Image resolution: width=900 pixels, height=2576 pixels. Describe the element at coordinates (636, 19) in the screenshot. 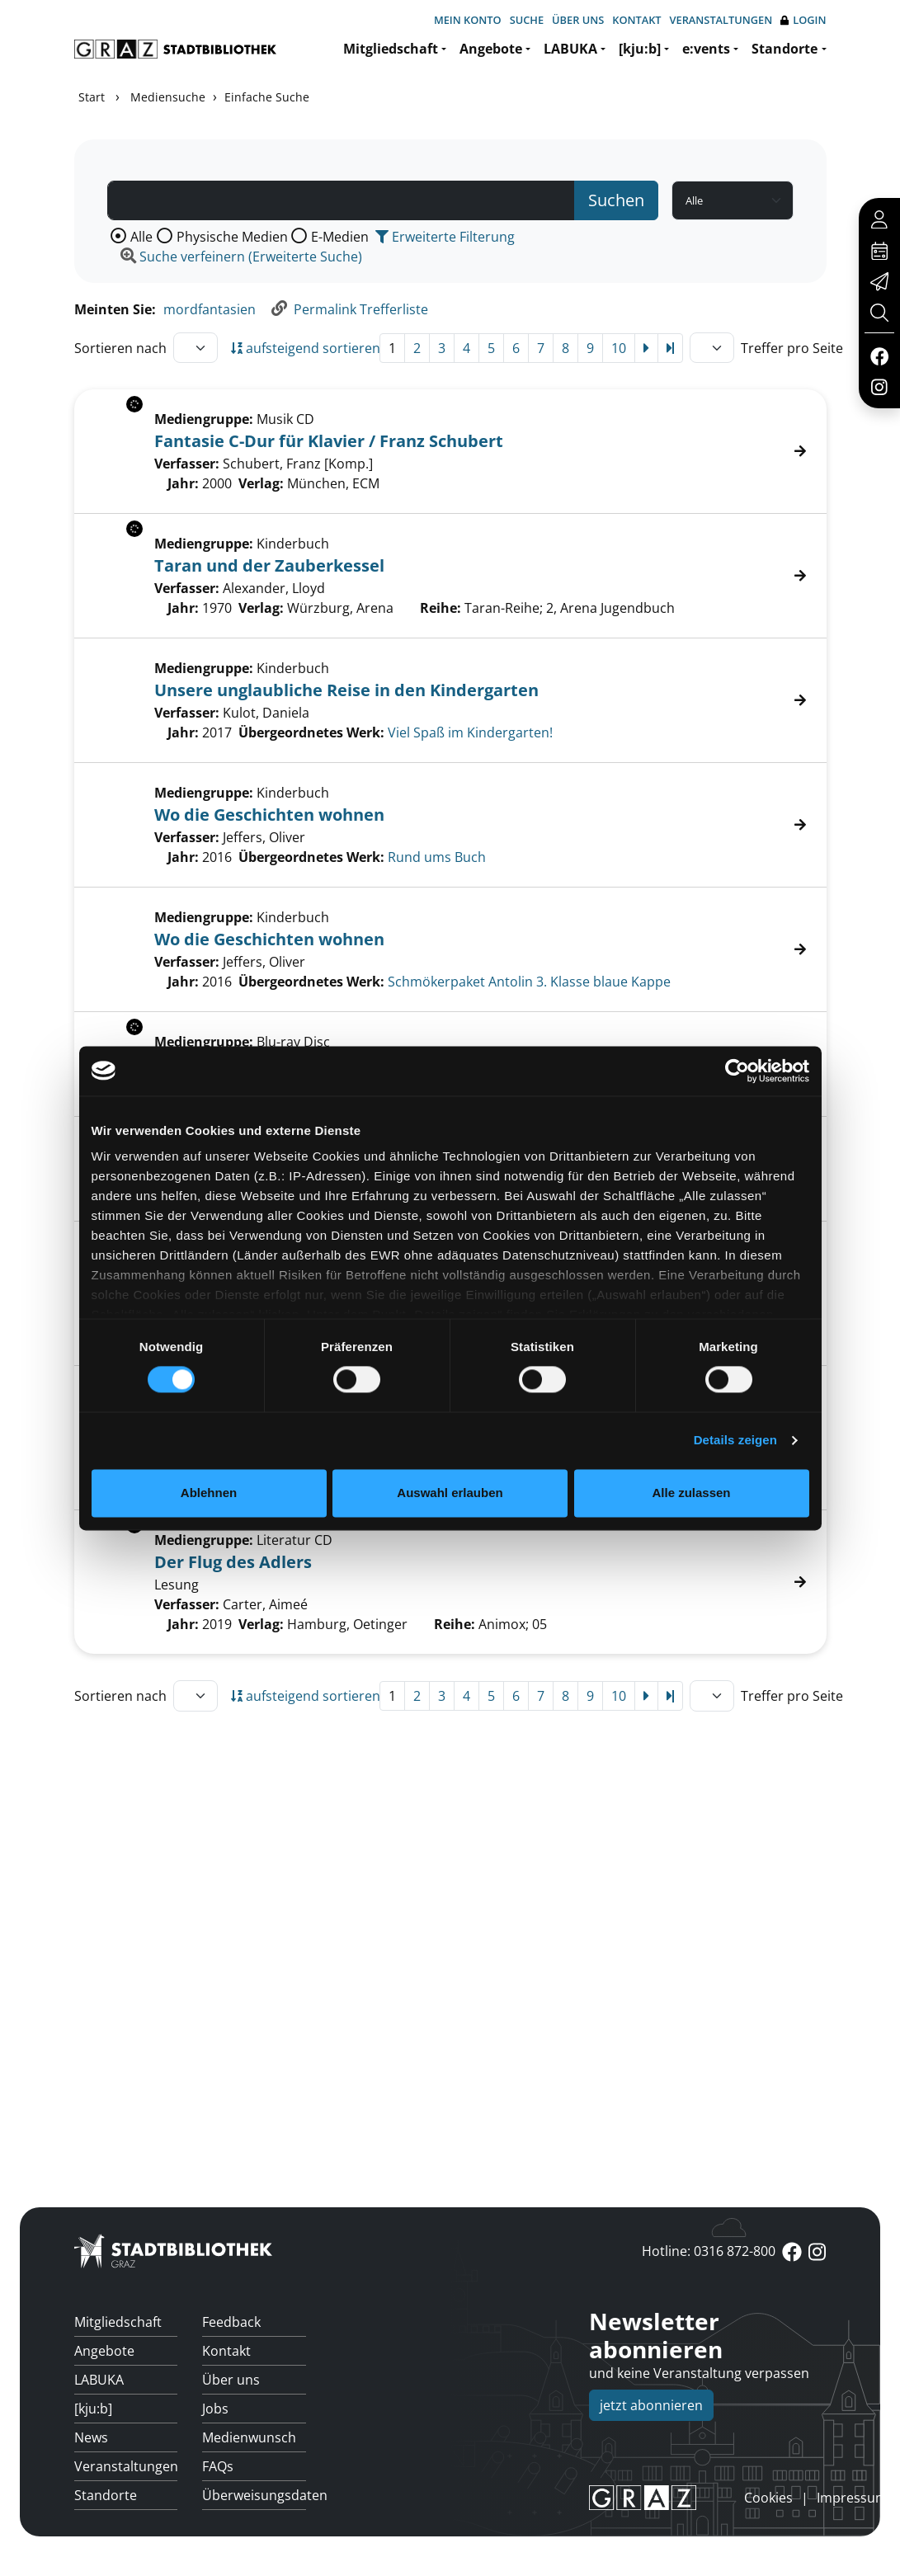

I see `Kontakt` at that location.